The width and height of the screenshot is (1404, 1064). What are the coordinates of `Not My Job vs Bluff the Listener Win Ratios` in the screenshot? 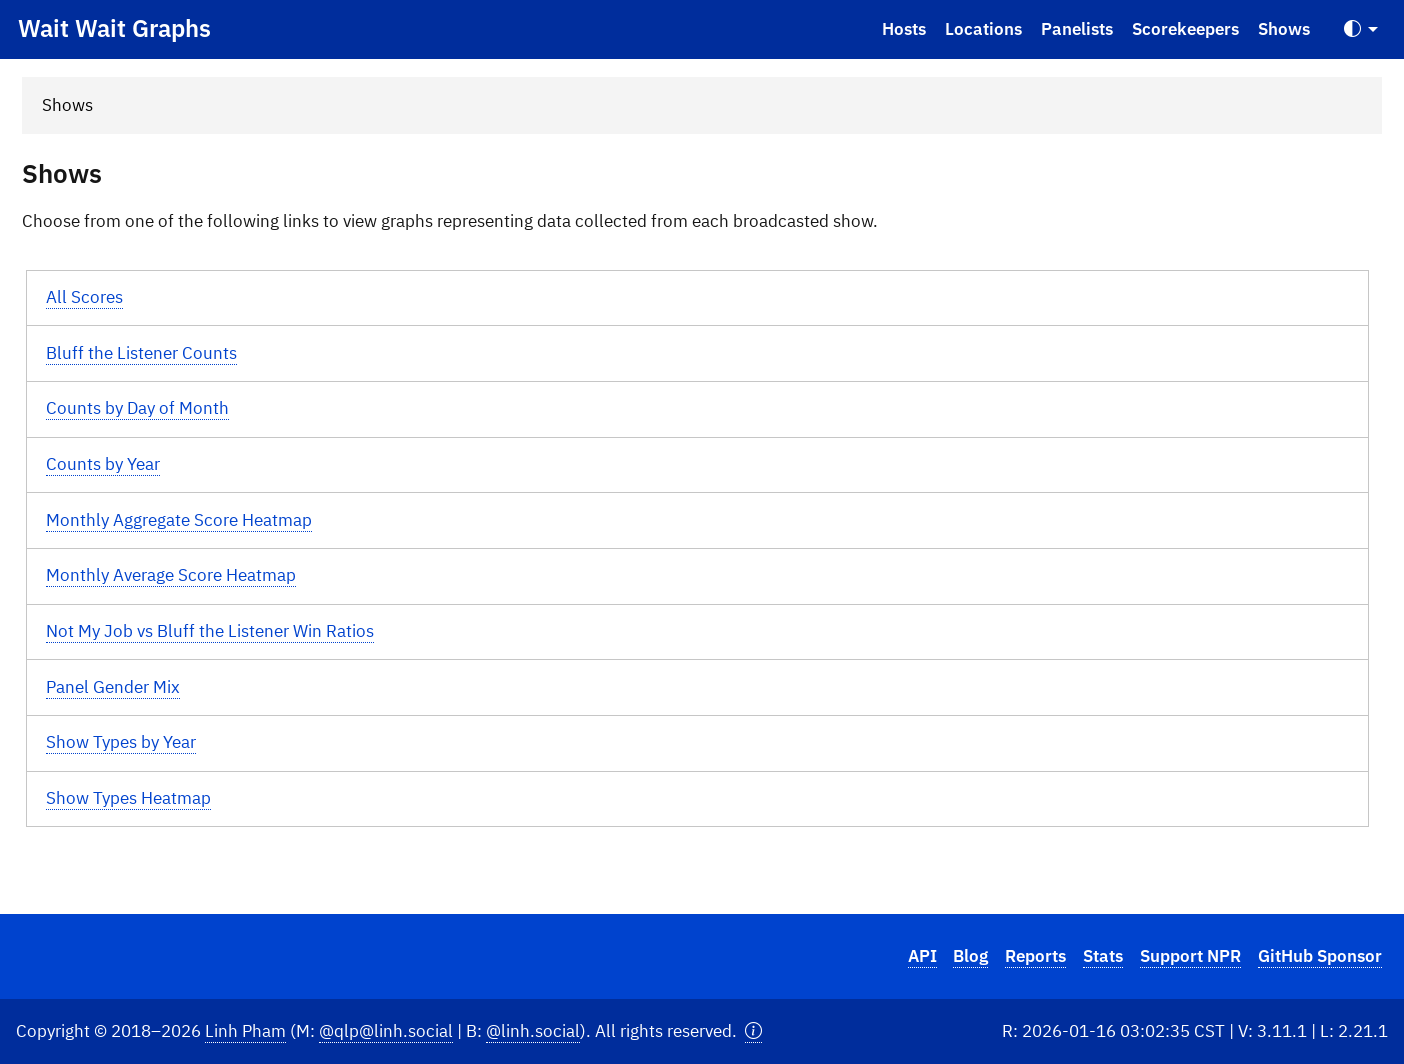 It's located at (210, 631).